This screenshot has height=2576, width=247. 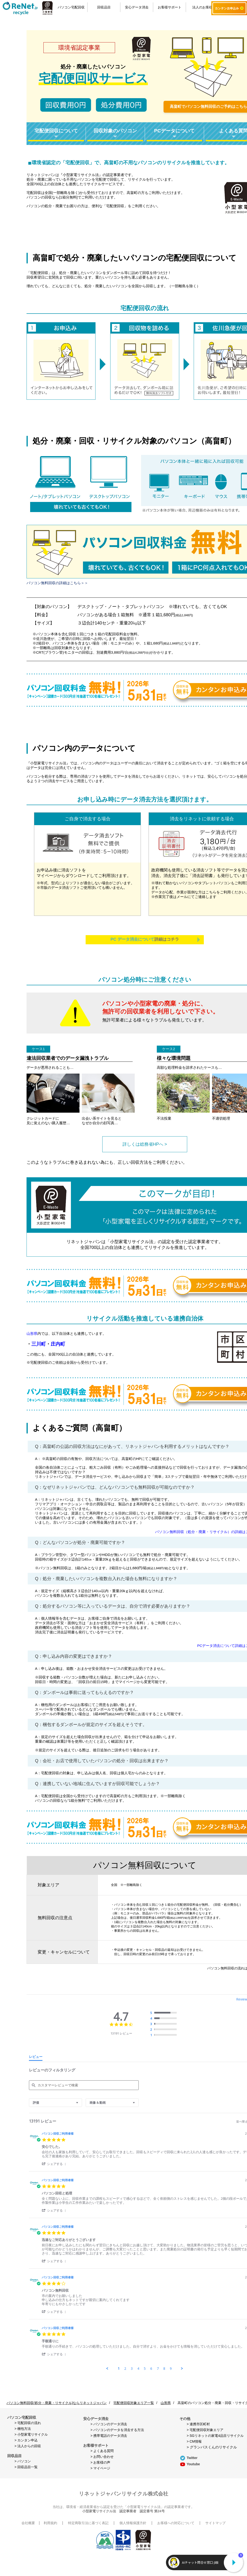 What do you see at coordinates (26, 2440) in the screenshot?
I see `> カンタン申込` at bounding box center [26, 2440].